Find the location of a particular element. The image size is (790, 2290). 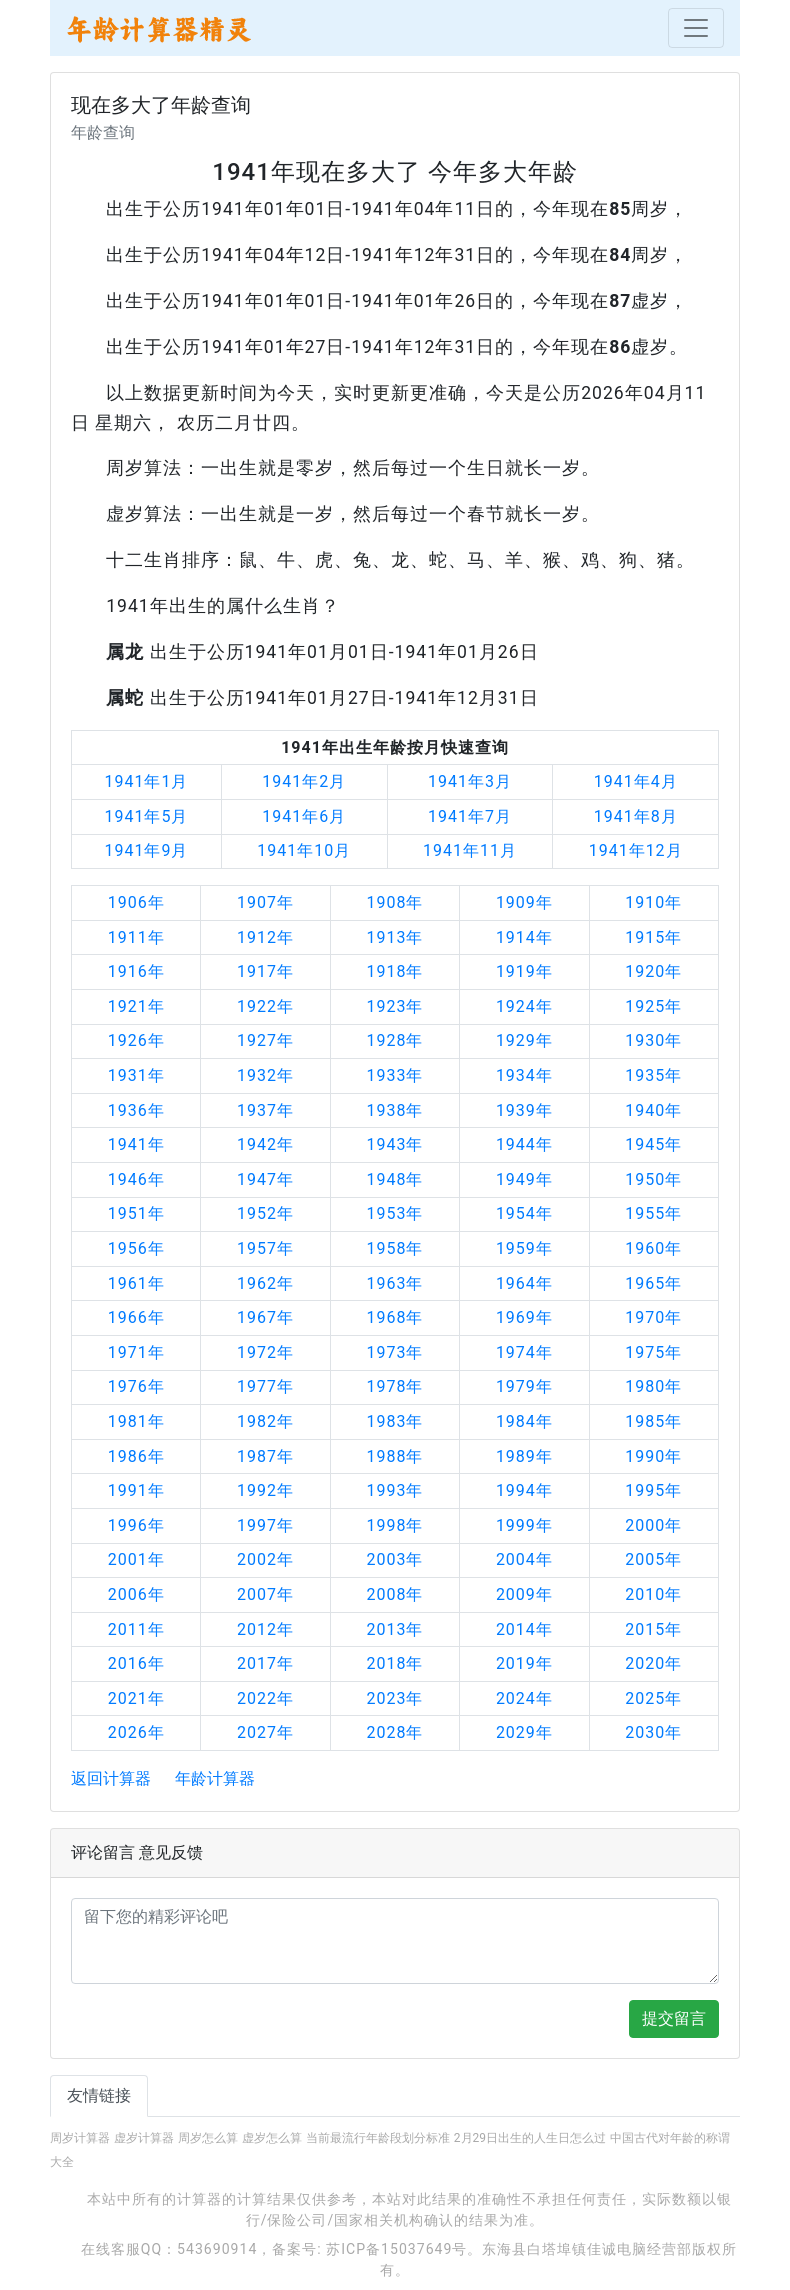

1972年 is located at coordinates (265, 1352).